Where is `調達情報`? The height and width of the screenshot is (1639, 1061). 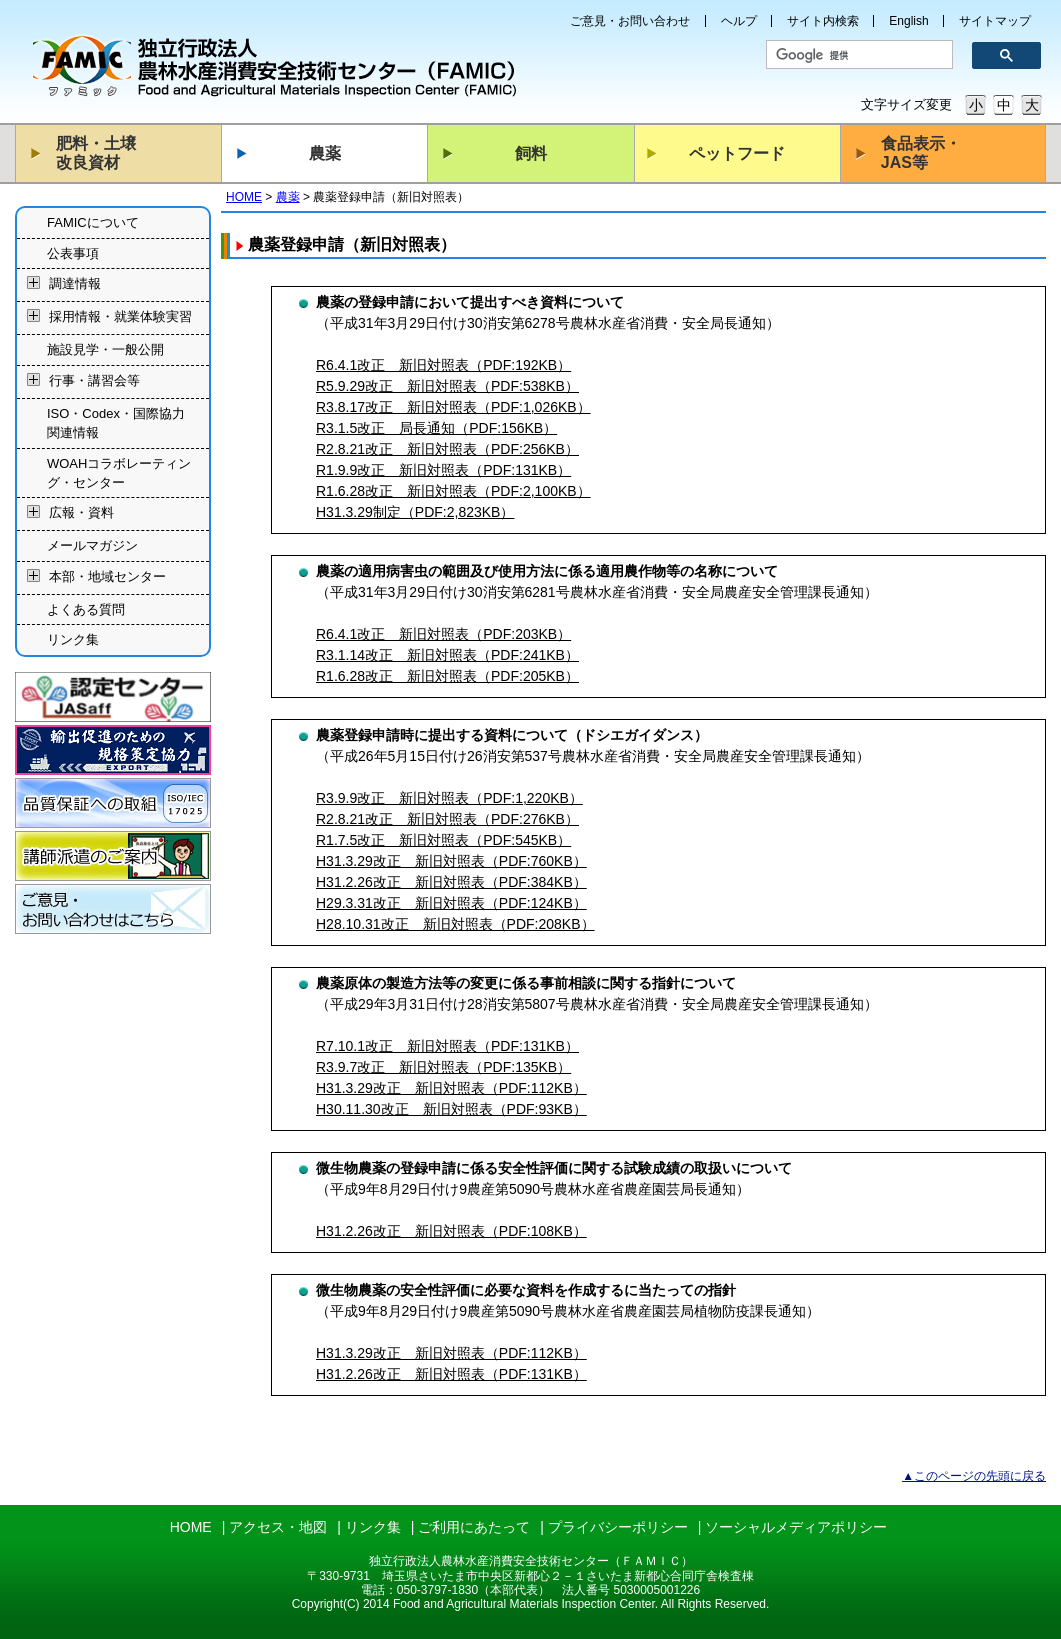
調達情報 is located at coordinates (75, 284).